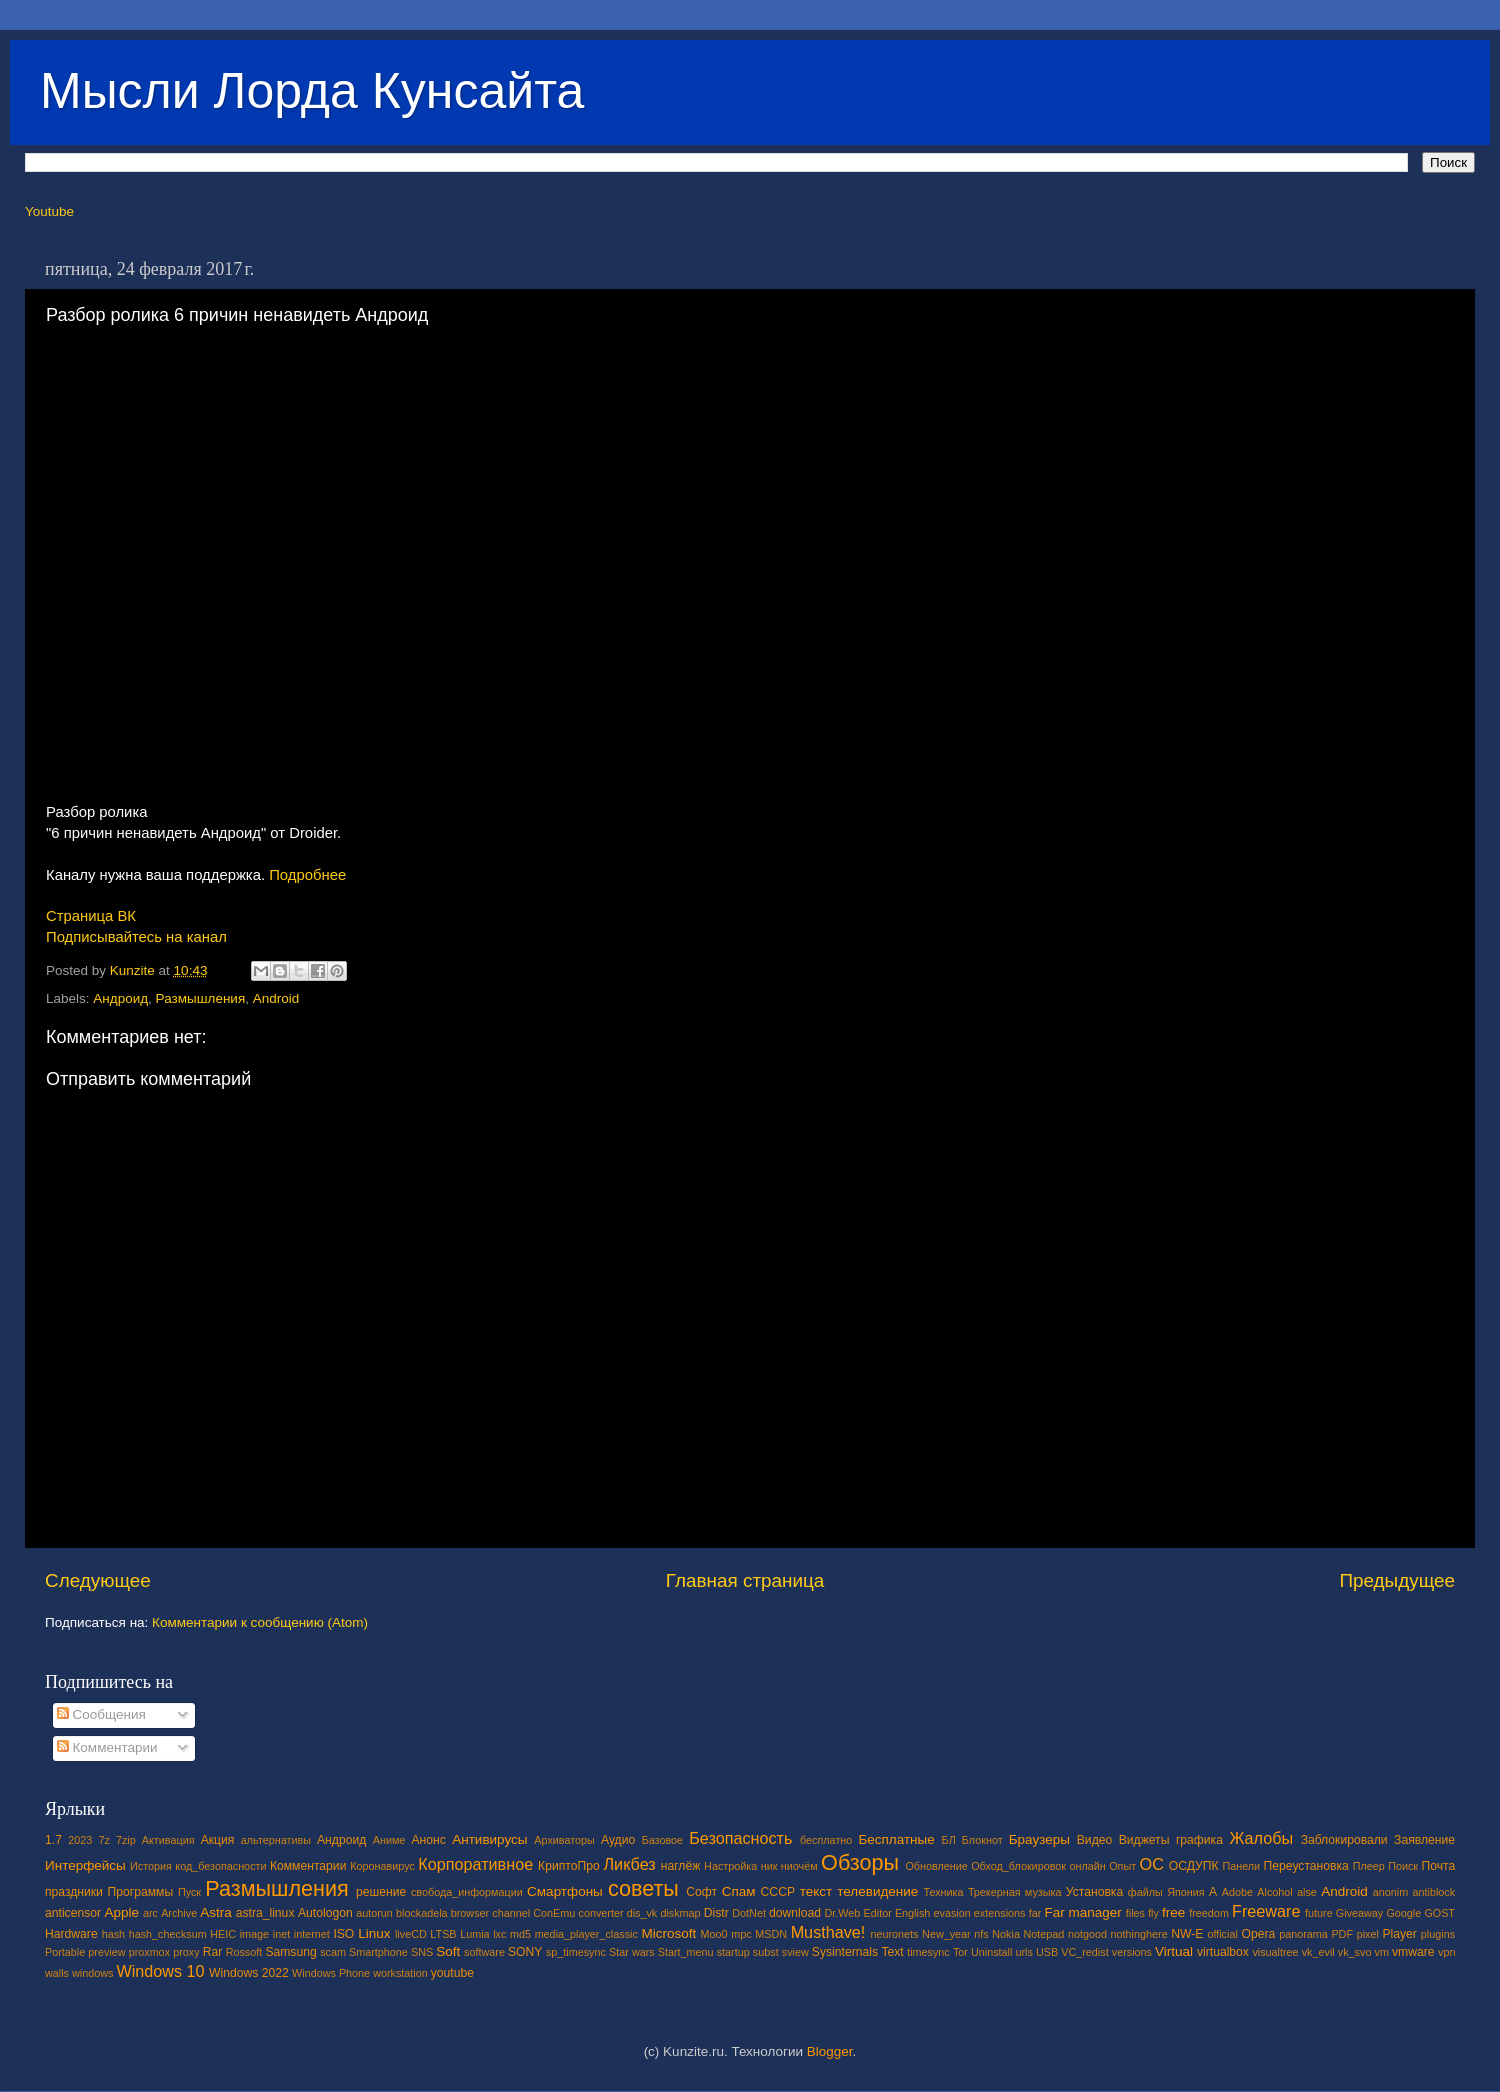 The height and width of the screenshot is (2092, 1500). I want to click on fly, so click(1153, 1913).